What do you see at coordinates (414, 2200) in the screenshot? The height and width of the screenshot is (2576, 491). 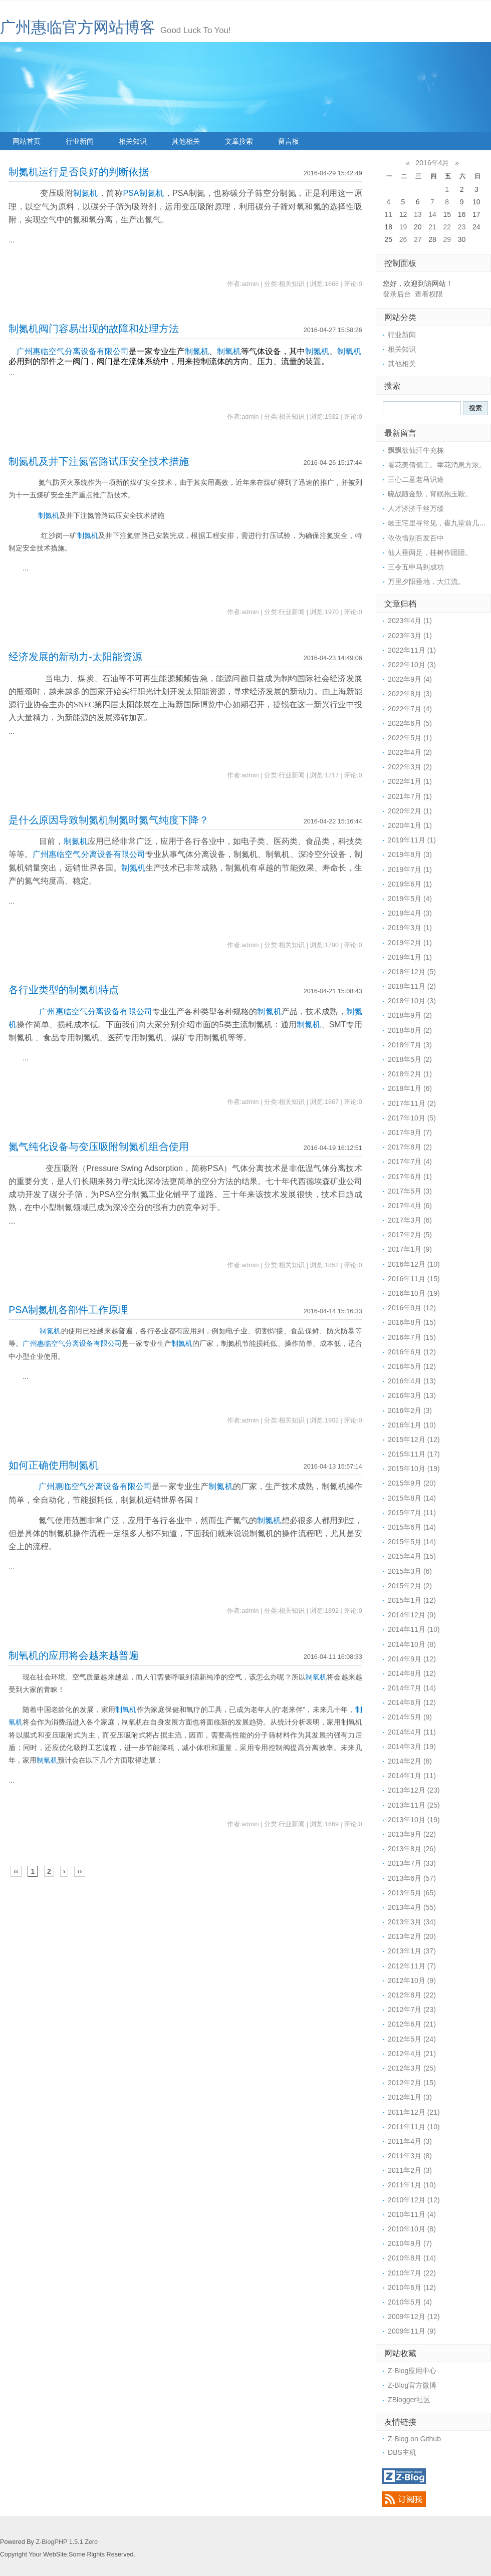 I see `2010年12月 (12)` at bounding box center [414, 2200].